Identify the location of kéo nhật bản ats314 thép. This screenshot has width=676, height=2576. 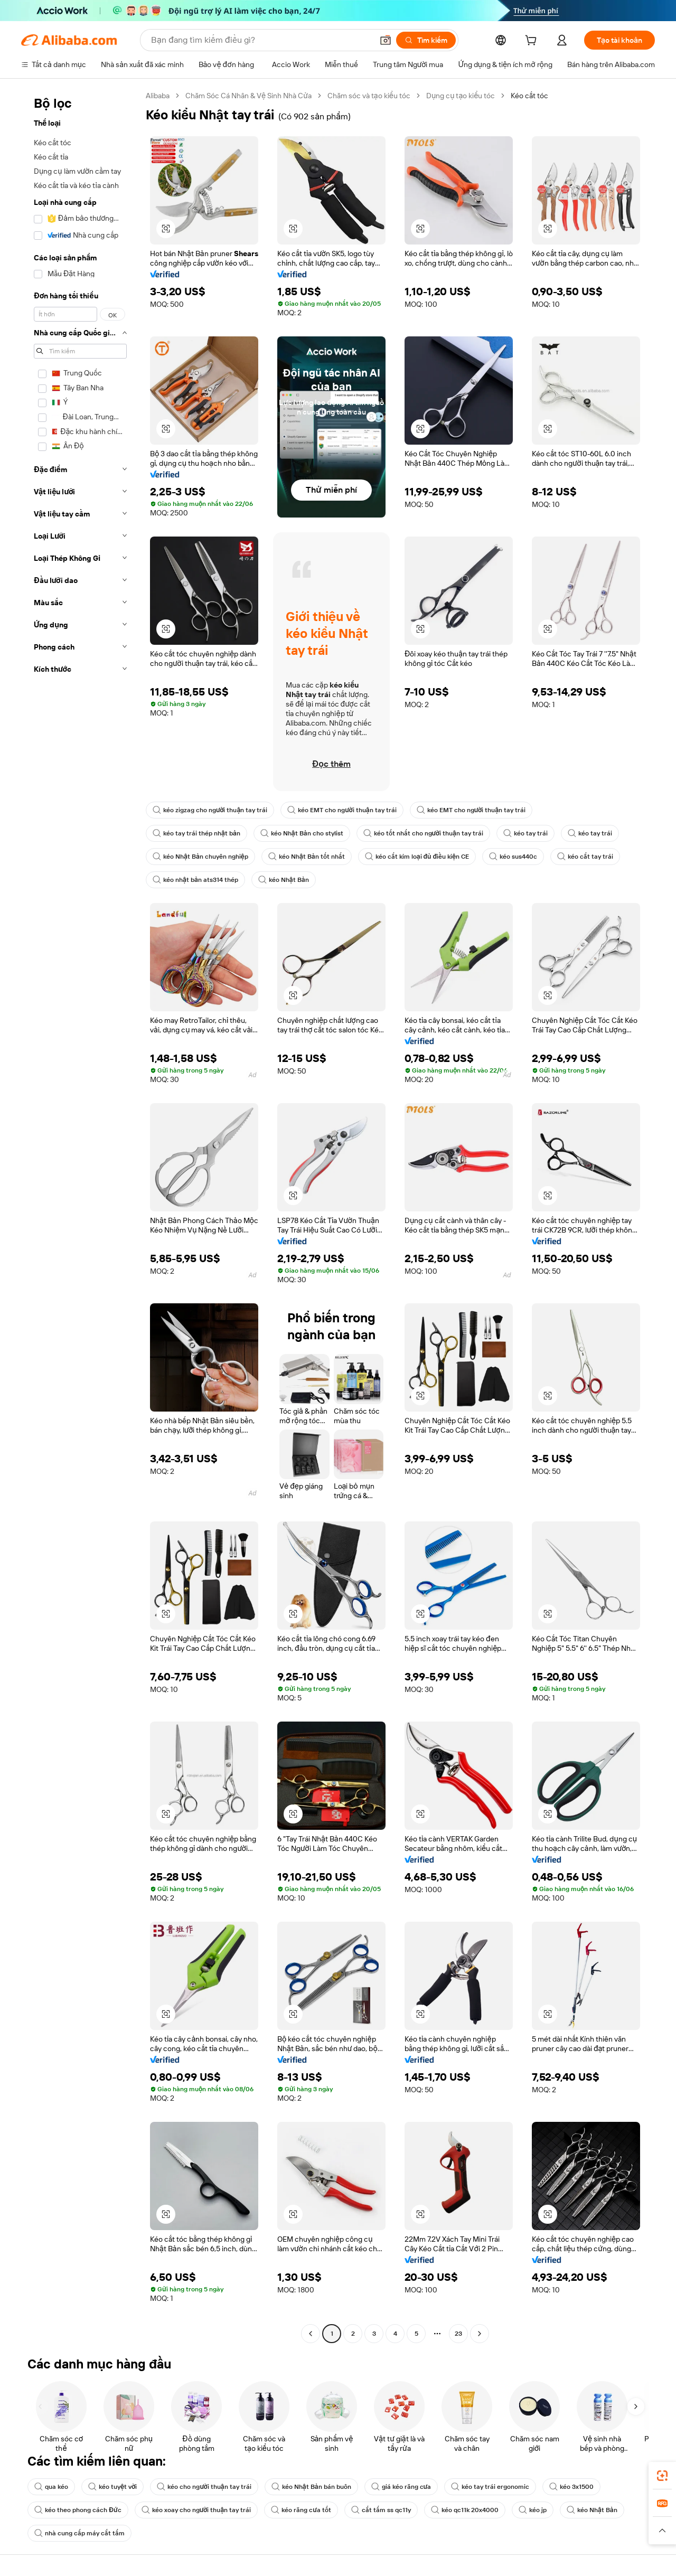
(195, 880).